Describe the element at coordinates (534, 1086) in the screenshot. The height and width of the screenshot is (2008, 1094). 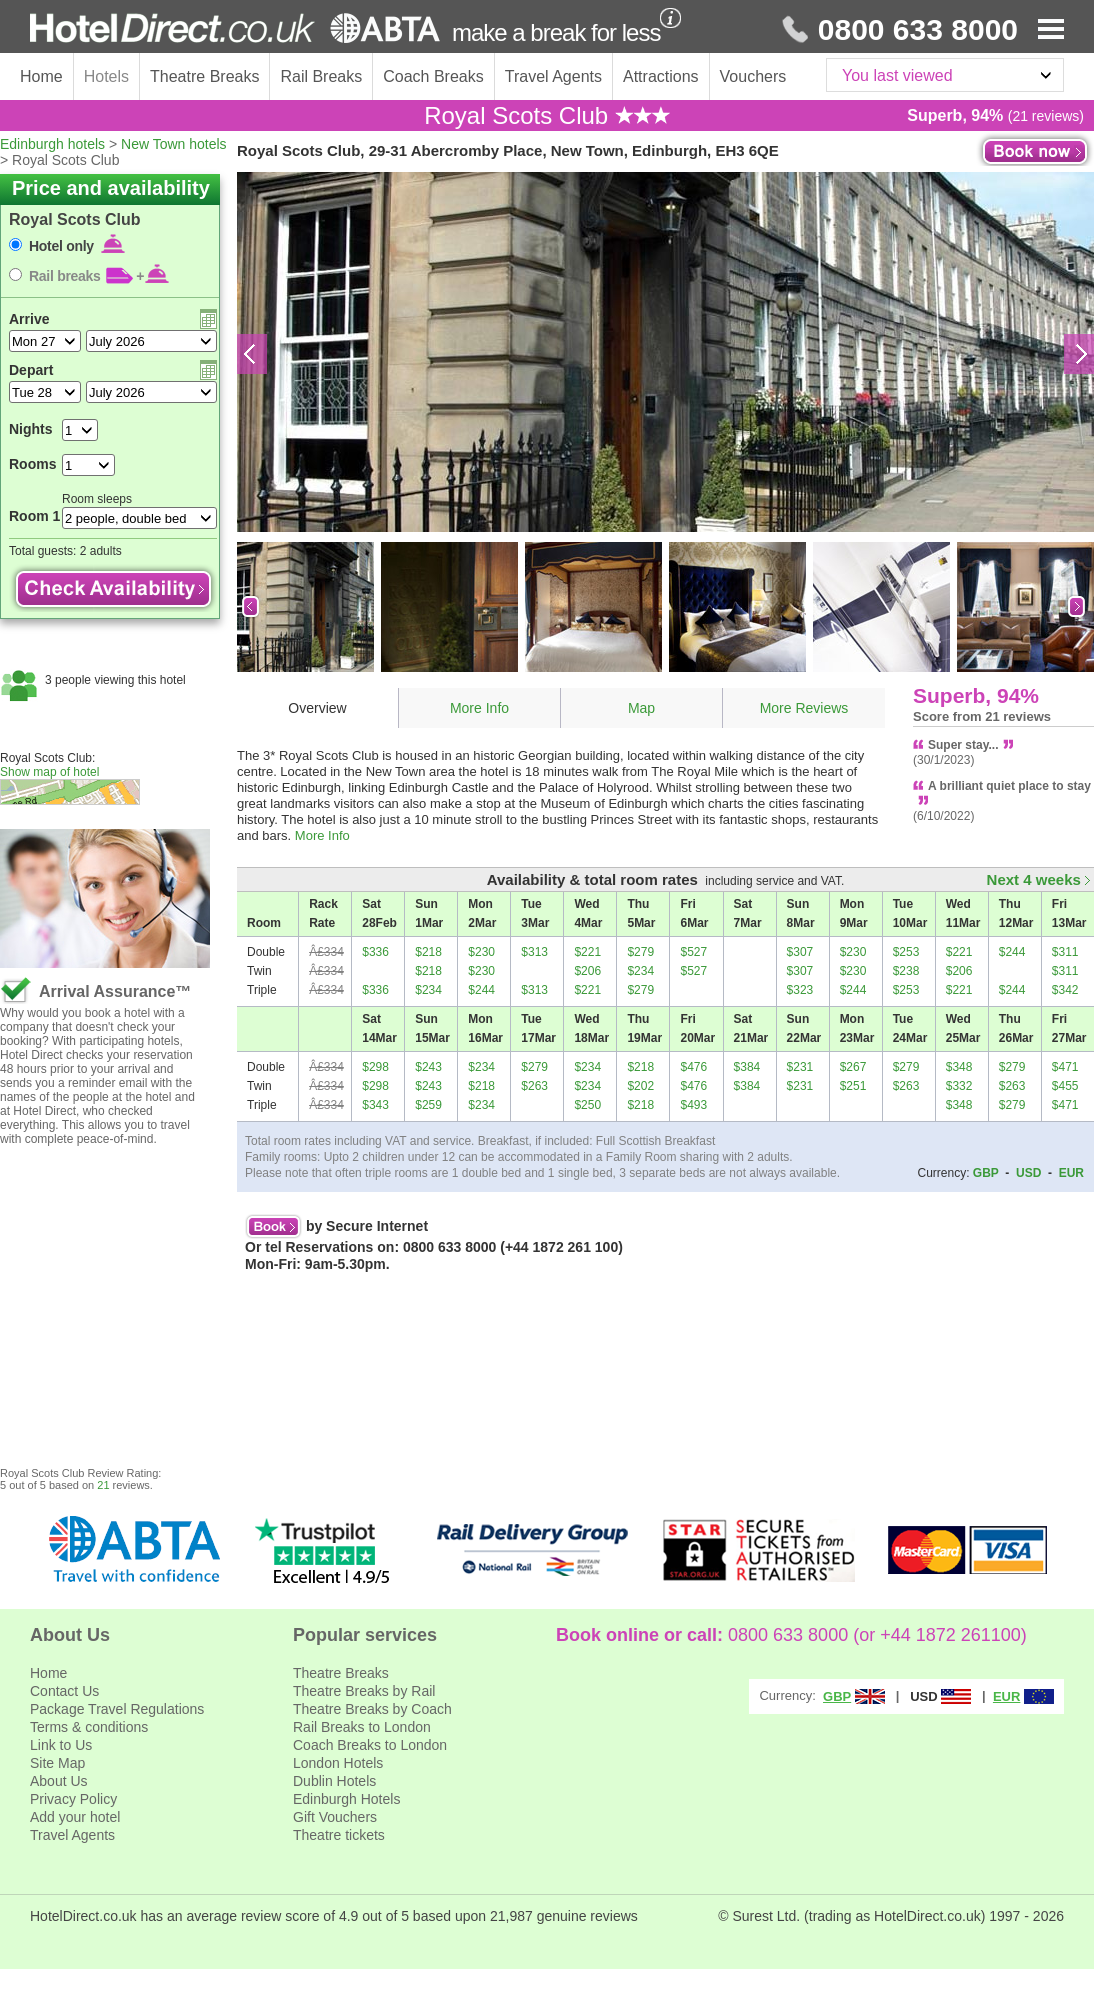
I see `$263` at that location.